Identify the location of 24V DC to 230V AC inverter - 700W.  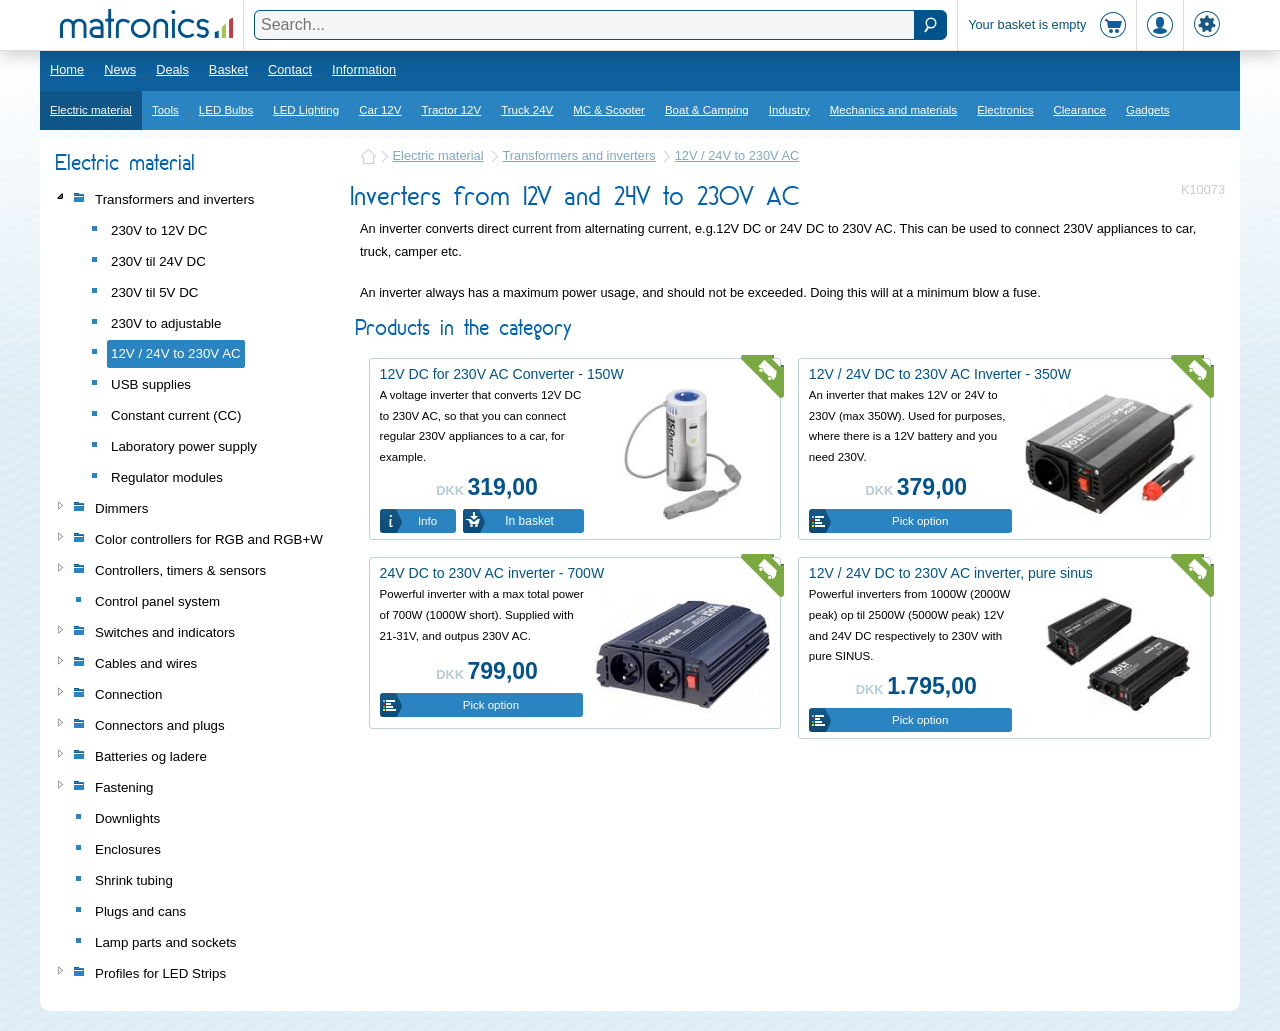
(492, 573).